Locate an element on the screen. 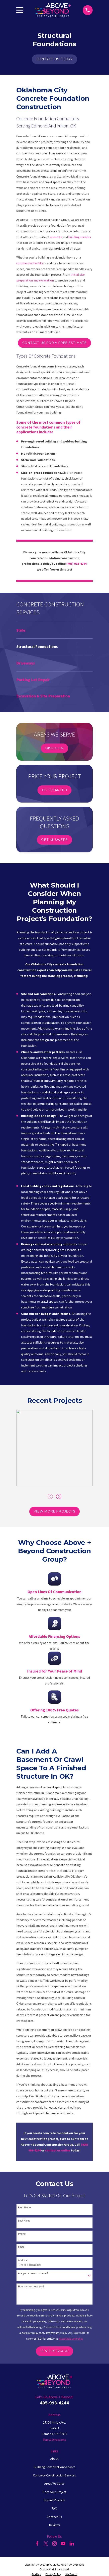  Email is located at coordinates (21, 2247).